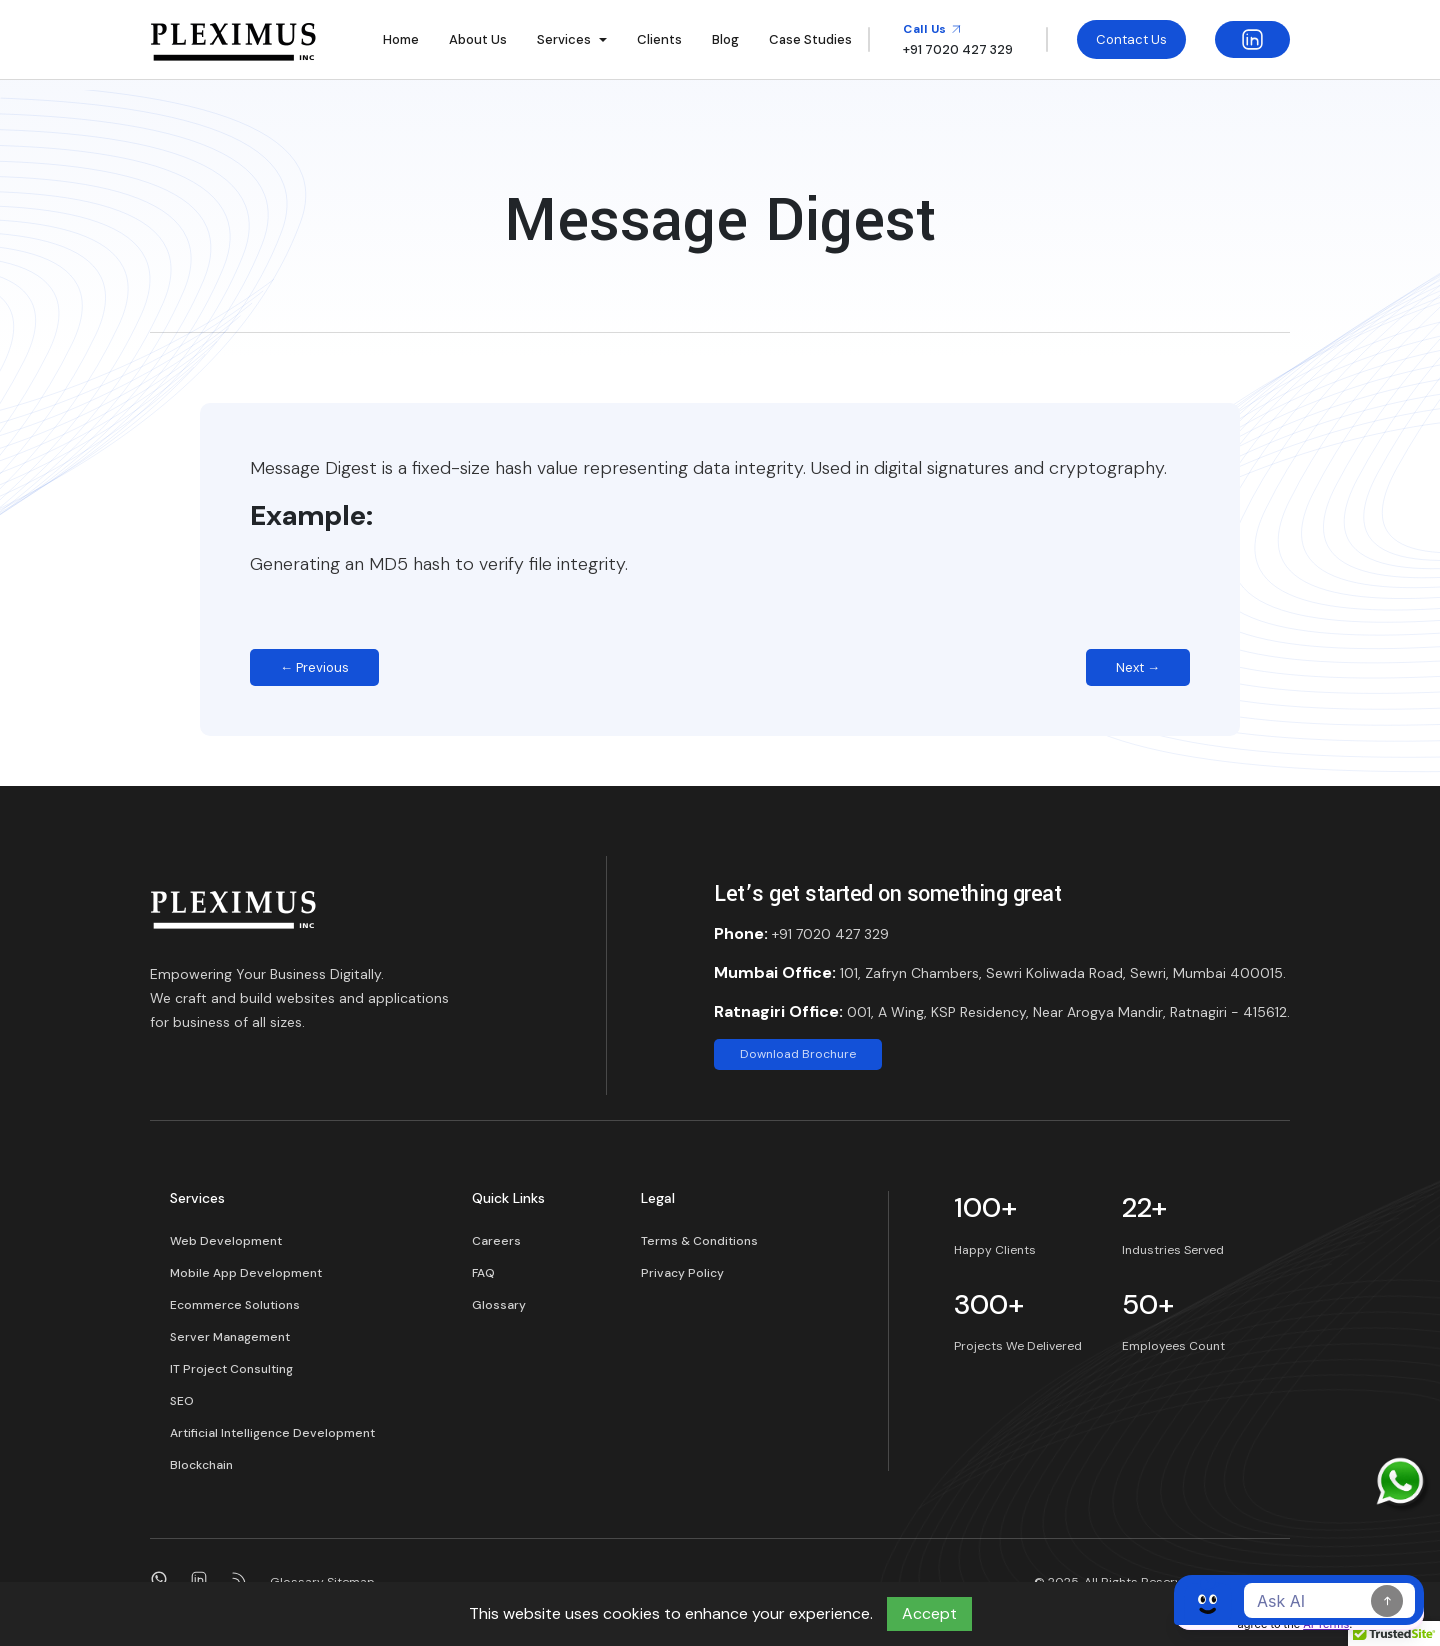 Image resolution: width=1440 pixels, height=1646 pixels. Describe the element at coordinates (483, 1273) in the screenshot. I see `FAQ` at that location.